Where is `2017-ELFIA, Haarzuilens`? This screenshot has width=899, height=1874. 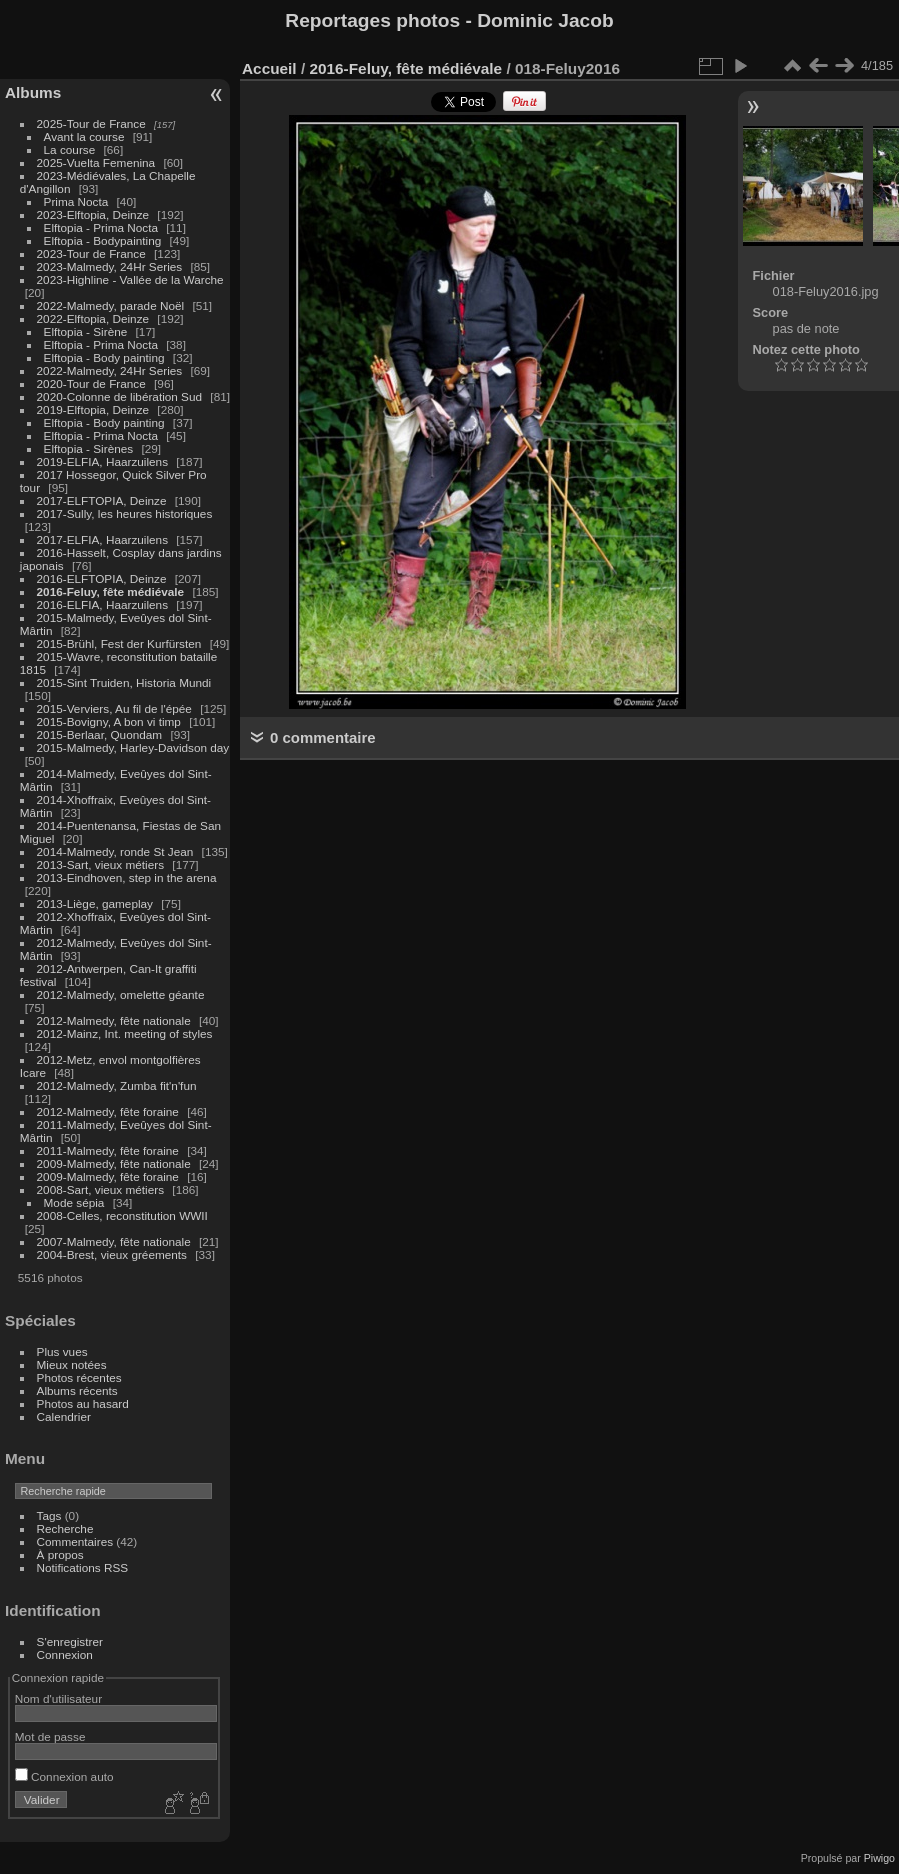
2017-ELFIA, Haarzuilens is located at coordinates (104, 539).